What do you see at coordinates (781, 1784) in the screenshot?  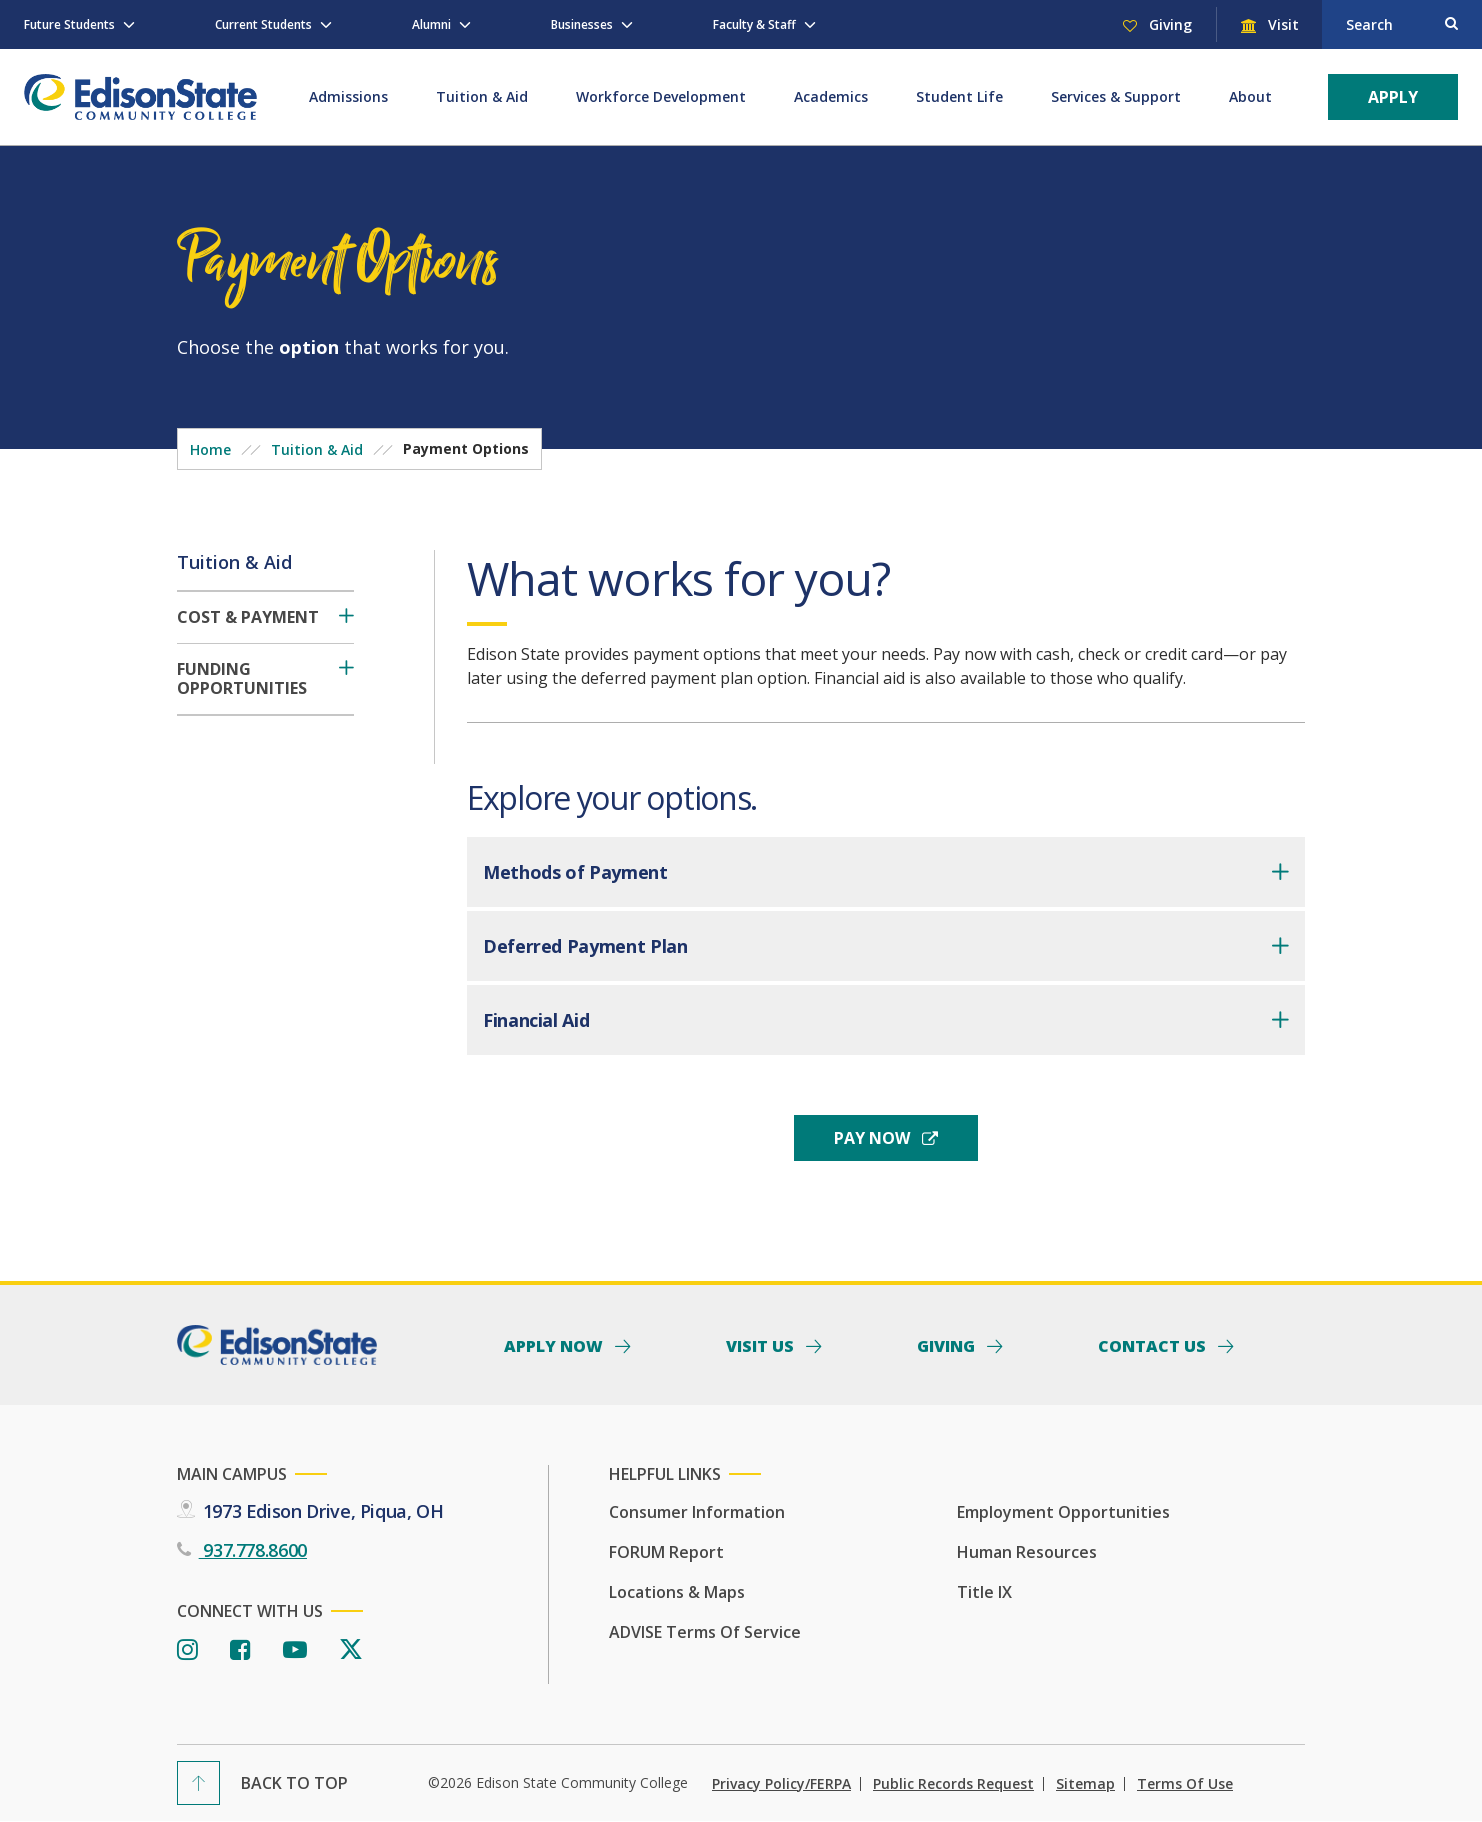 I see `Privacy Policy/FERPA` at bounding box center [781, 1784].